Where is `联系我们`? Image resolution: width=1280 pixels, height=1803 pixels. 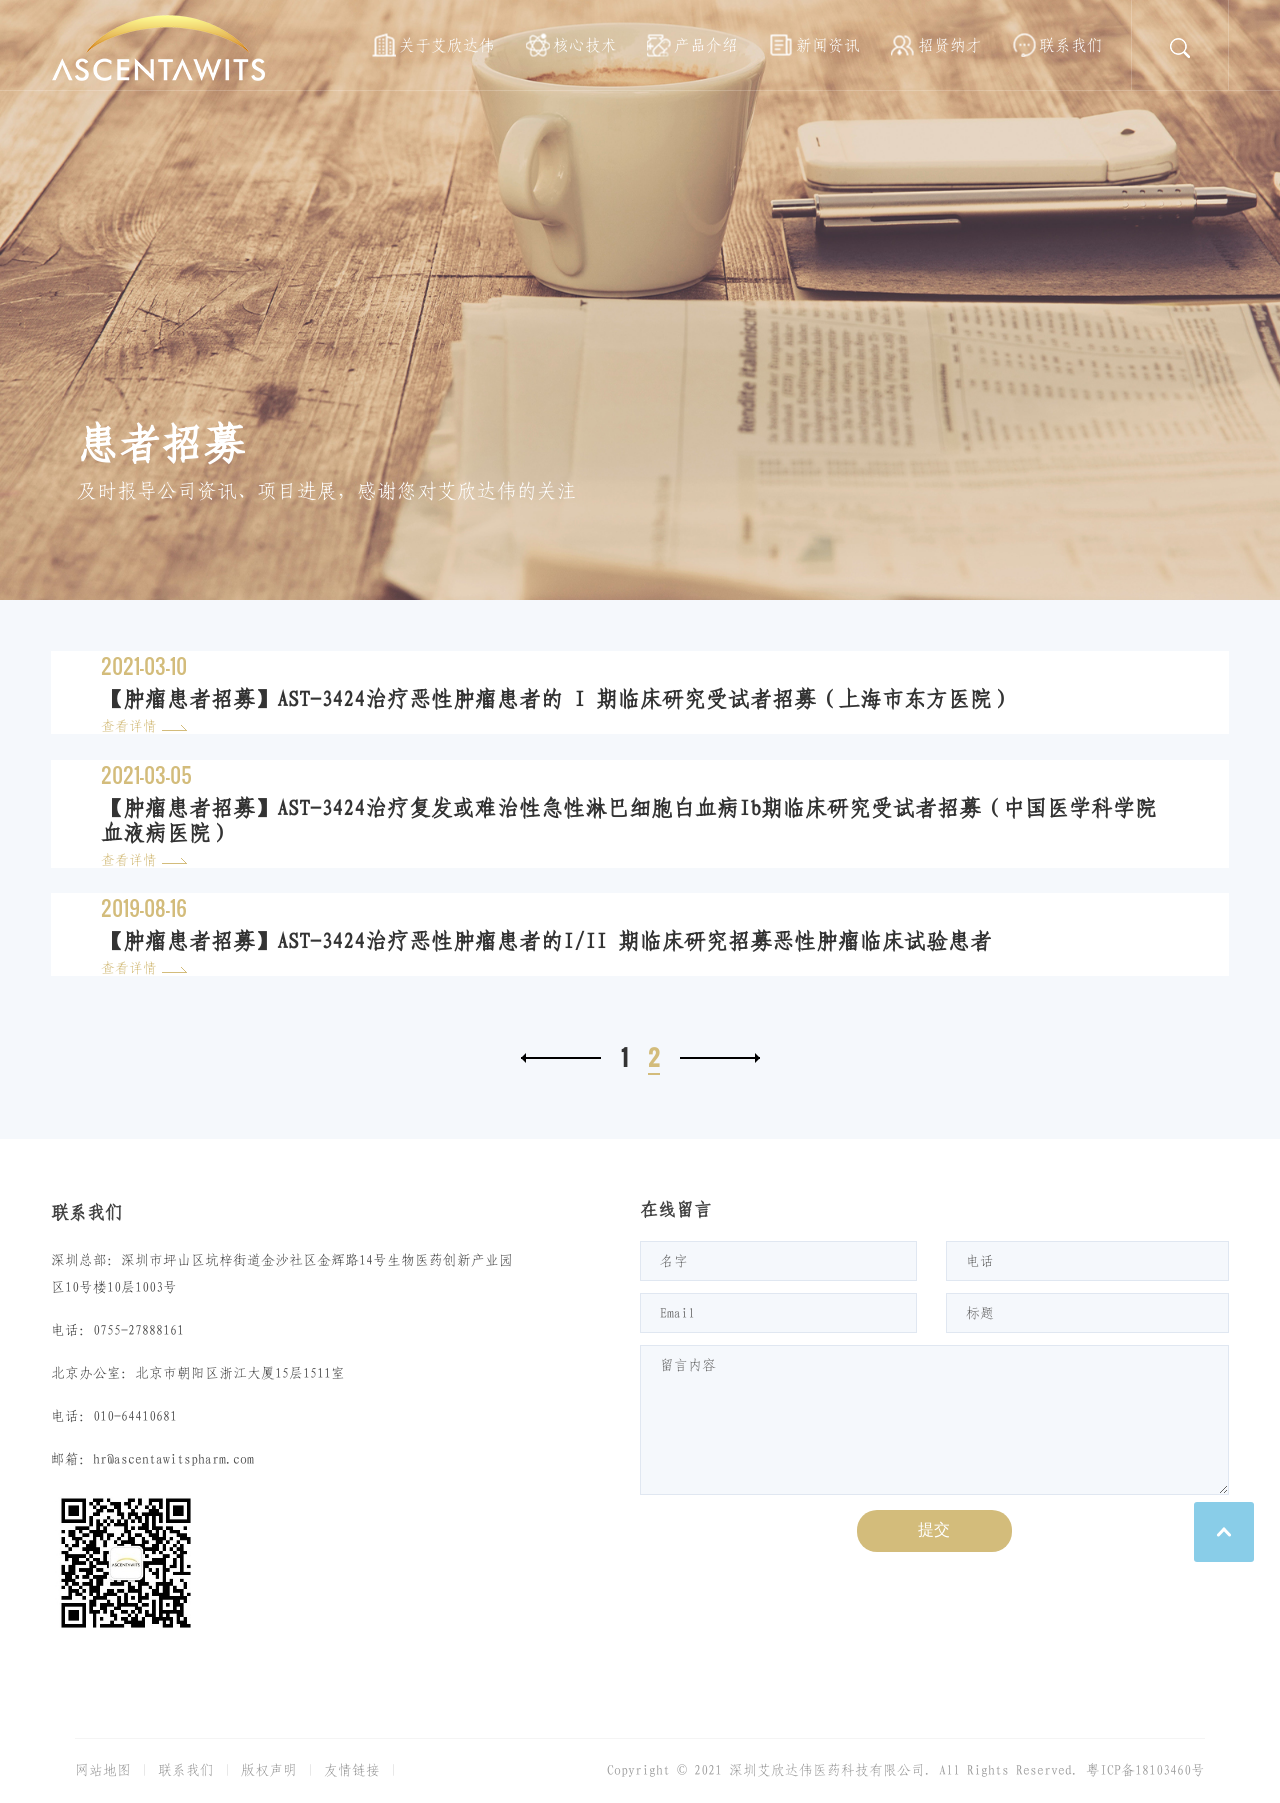
联系我们 is located at coordinates (1071, 45).